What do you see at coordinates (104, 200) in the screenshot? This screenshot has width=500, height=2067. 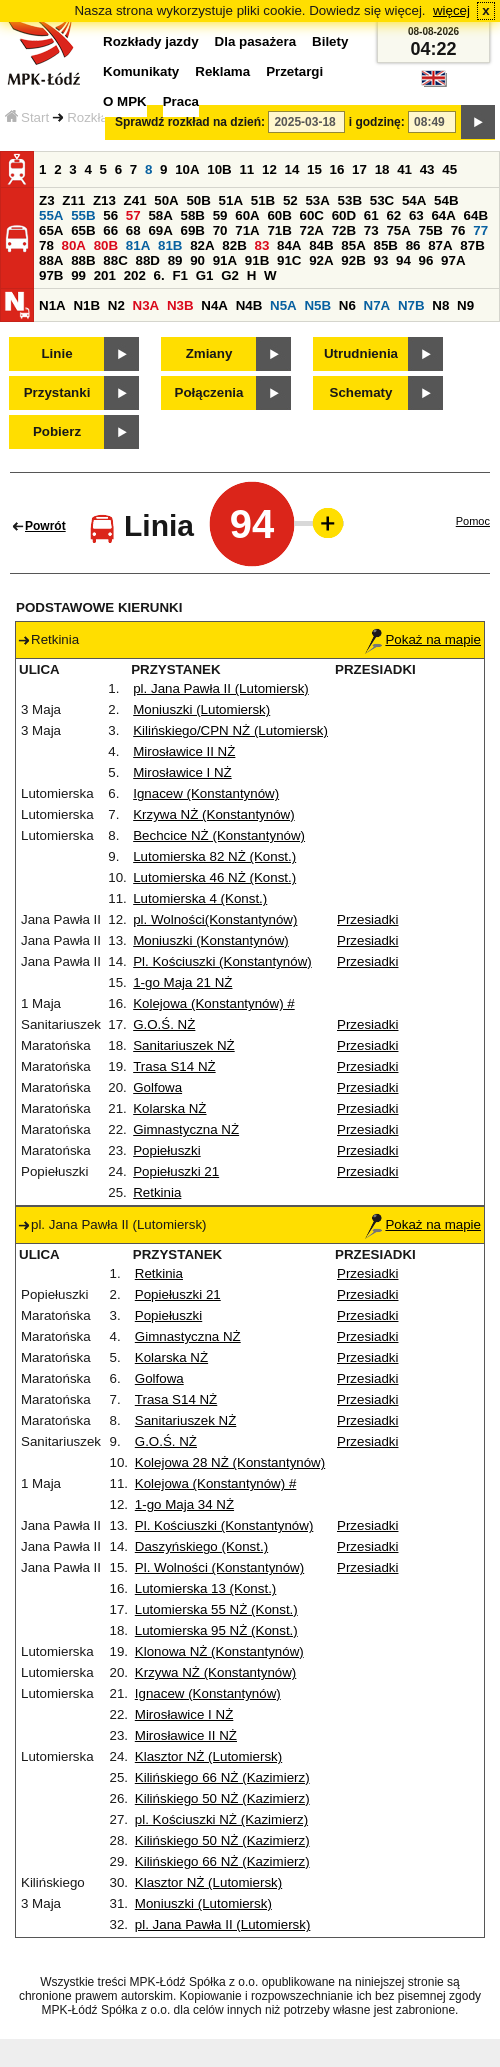 I see `Z13` at bounding box center [104, 200].